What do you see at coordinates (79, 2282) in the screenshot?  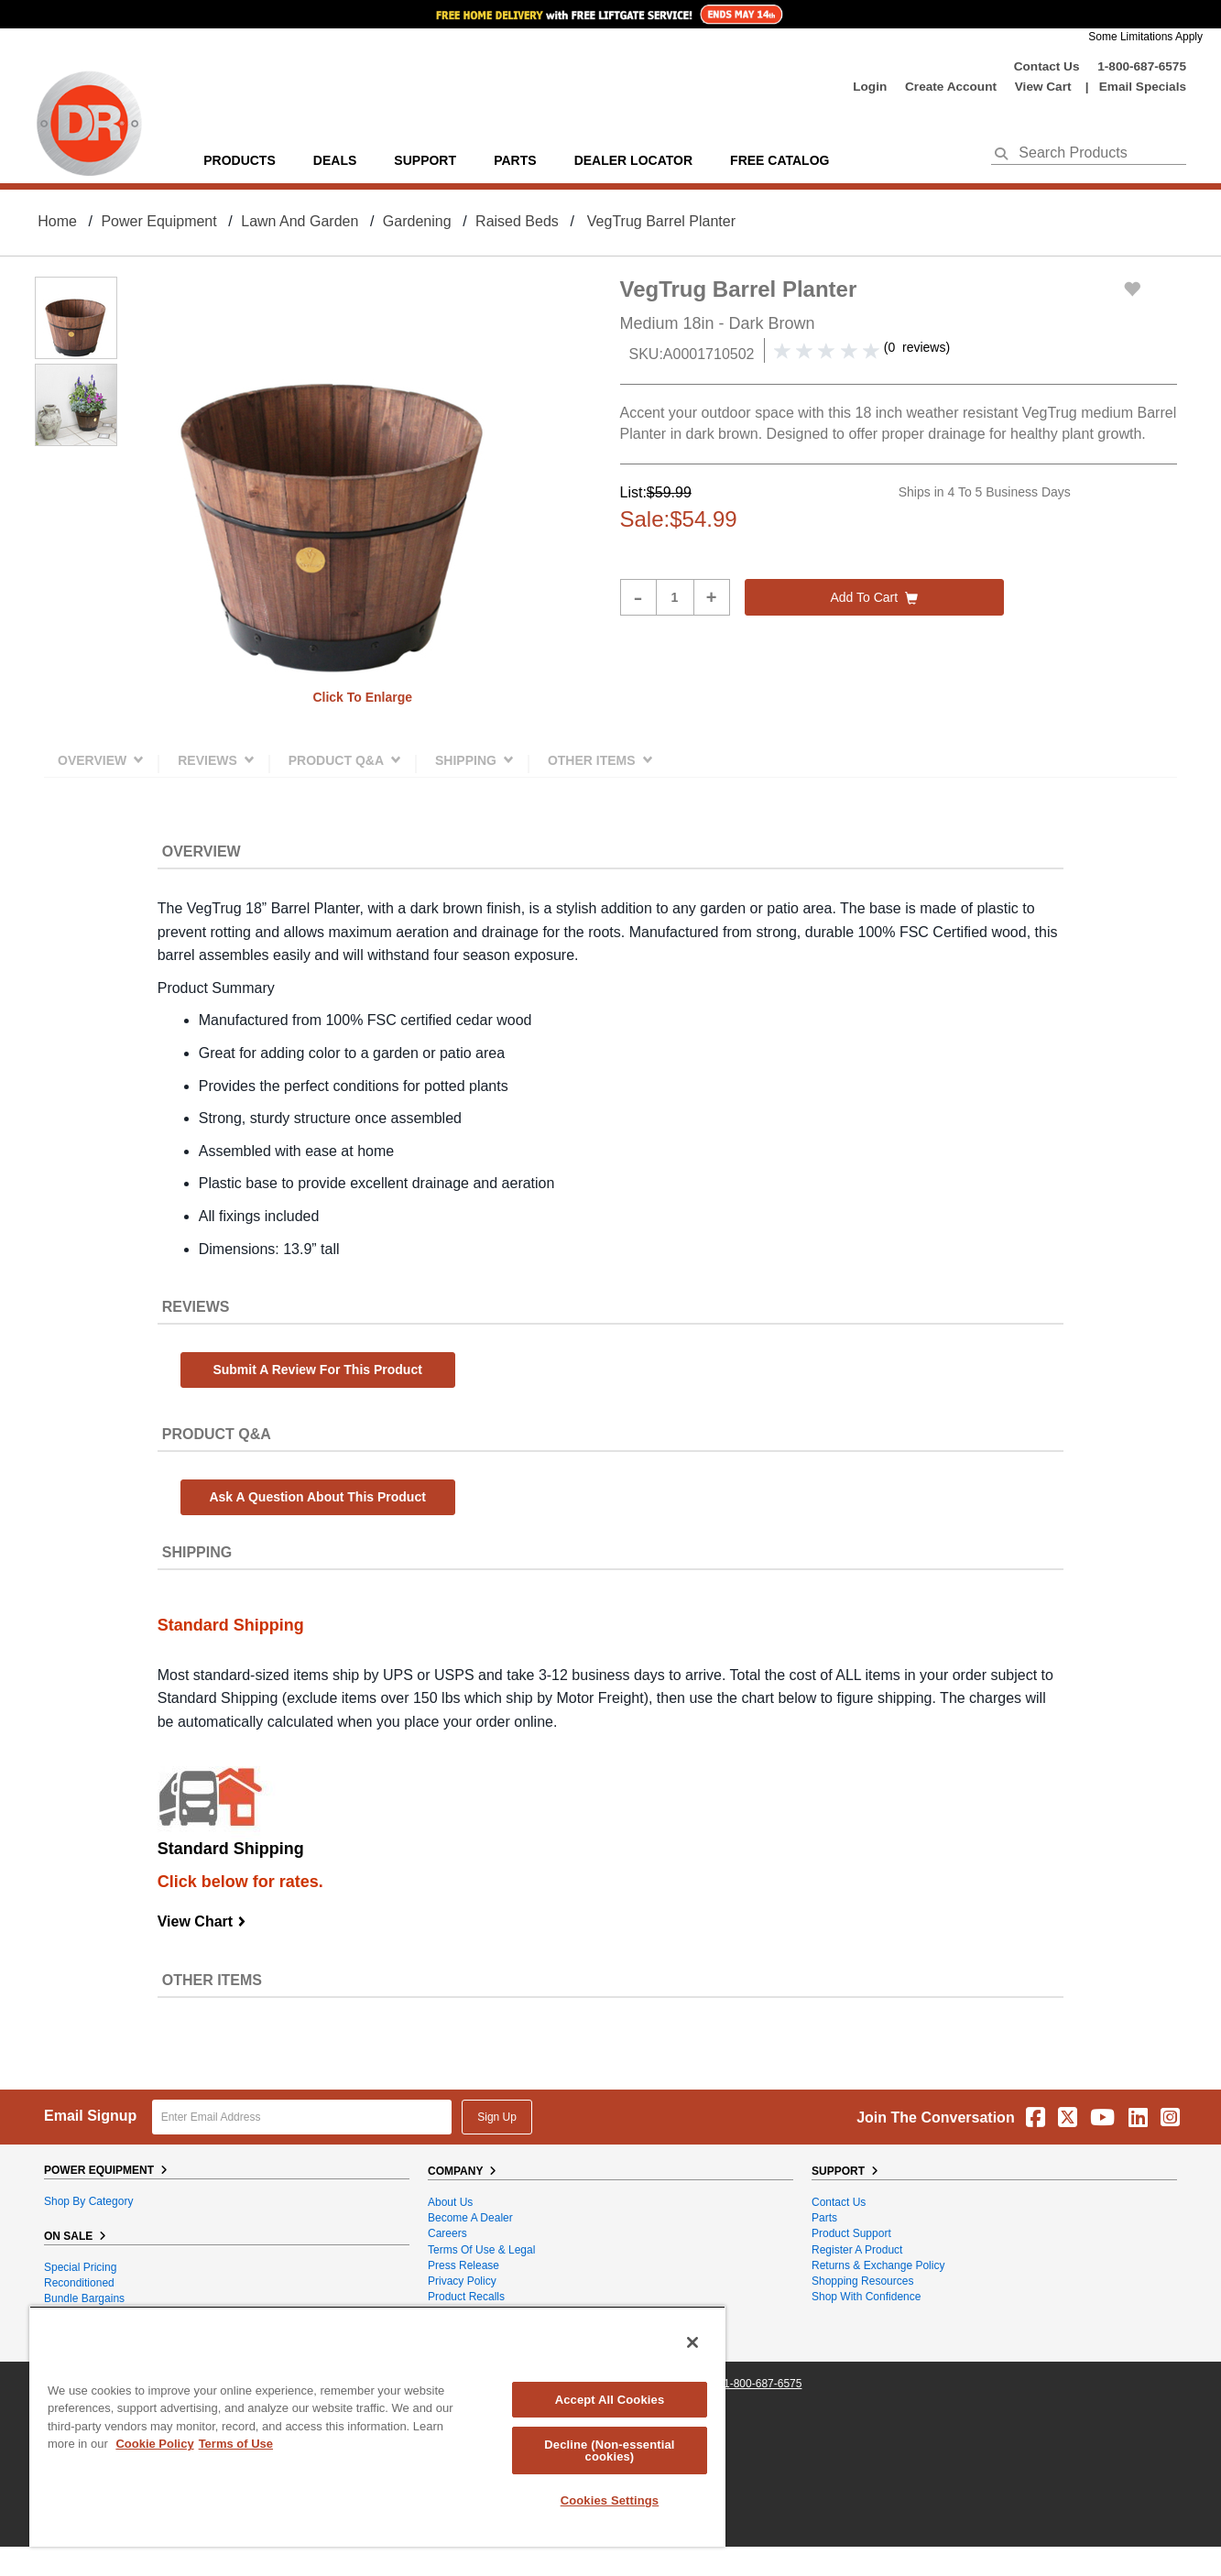 I see `Reconditioned` at bounding box center [79, 2282].